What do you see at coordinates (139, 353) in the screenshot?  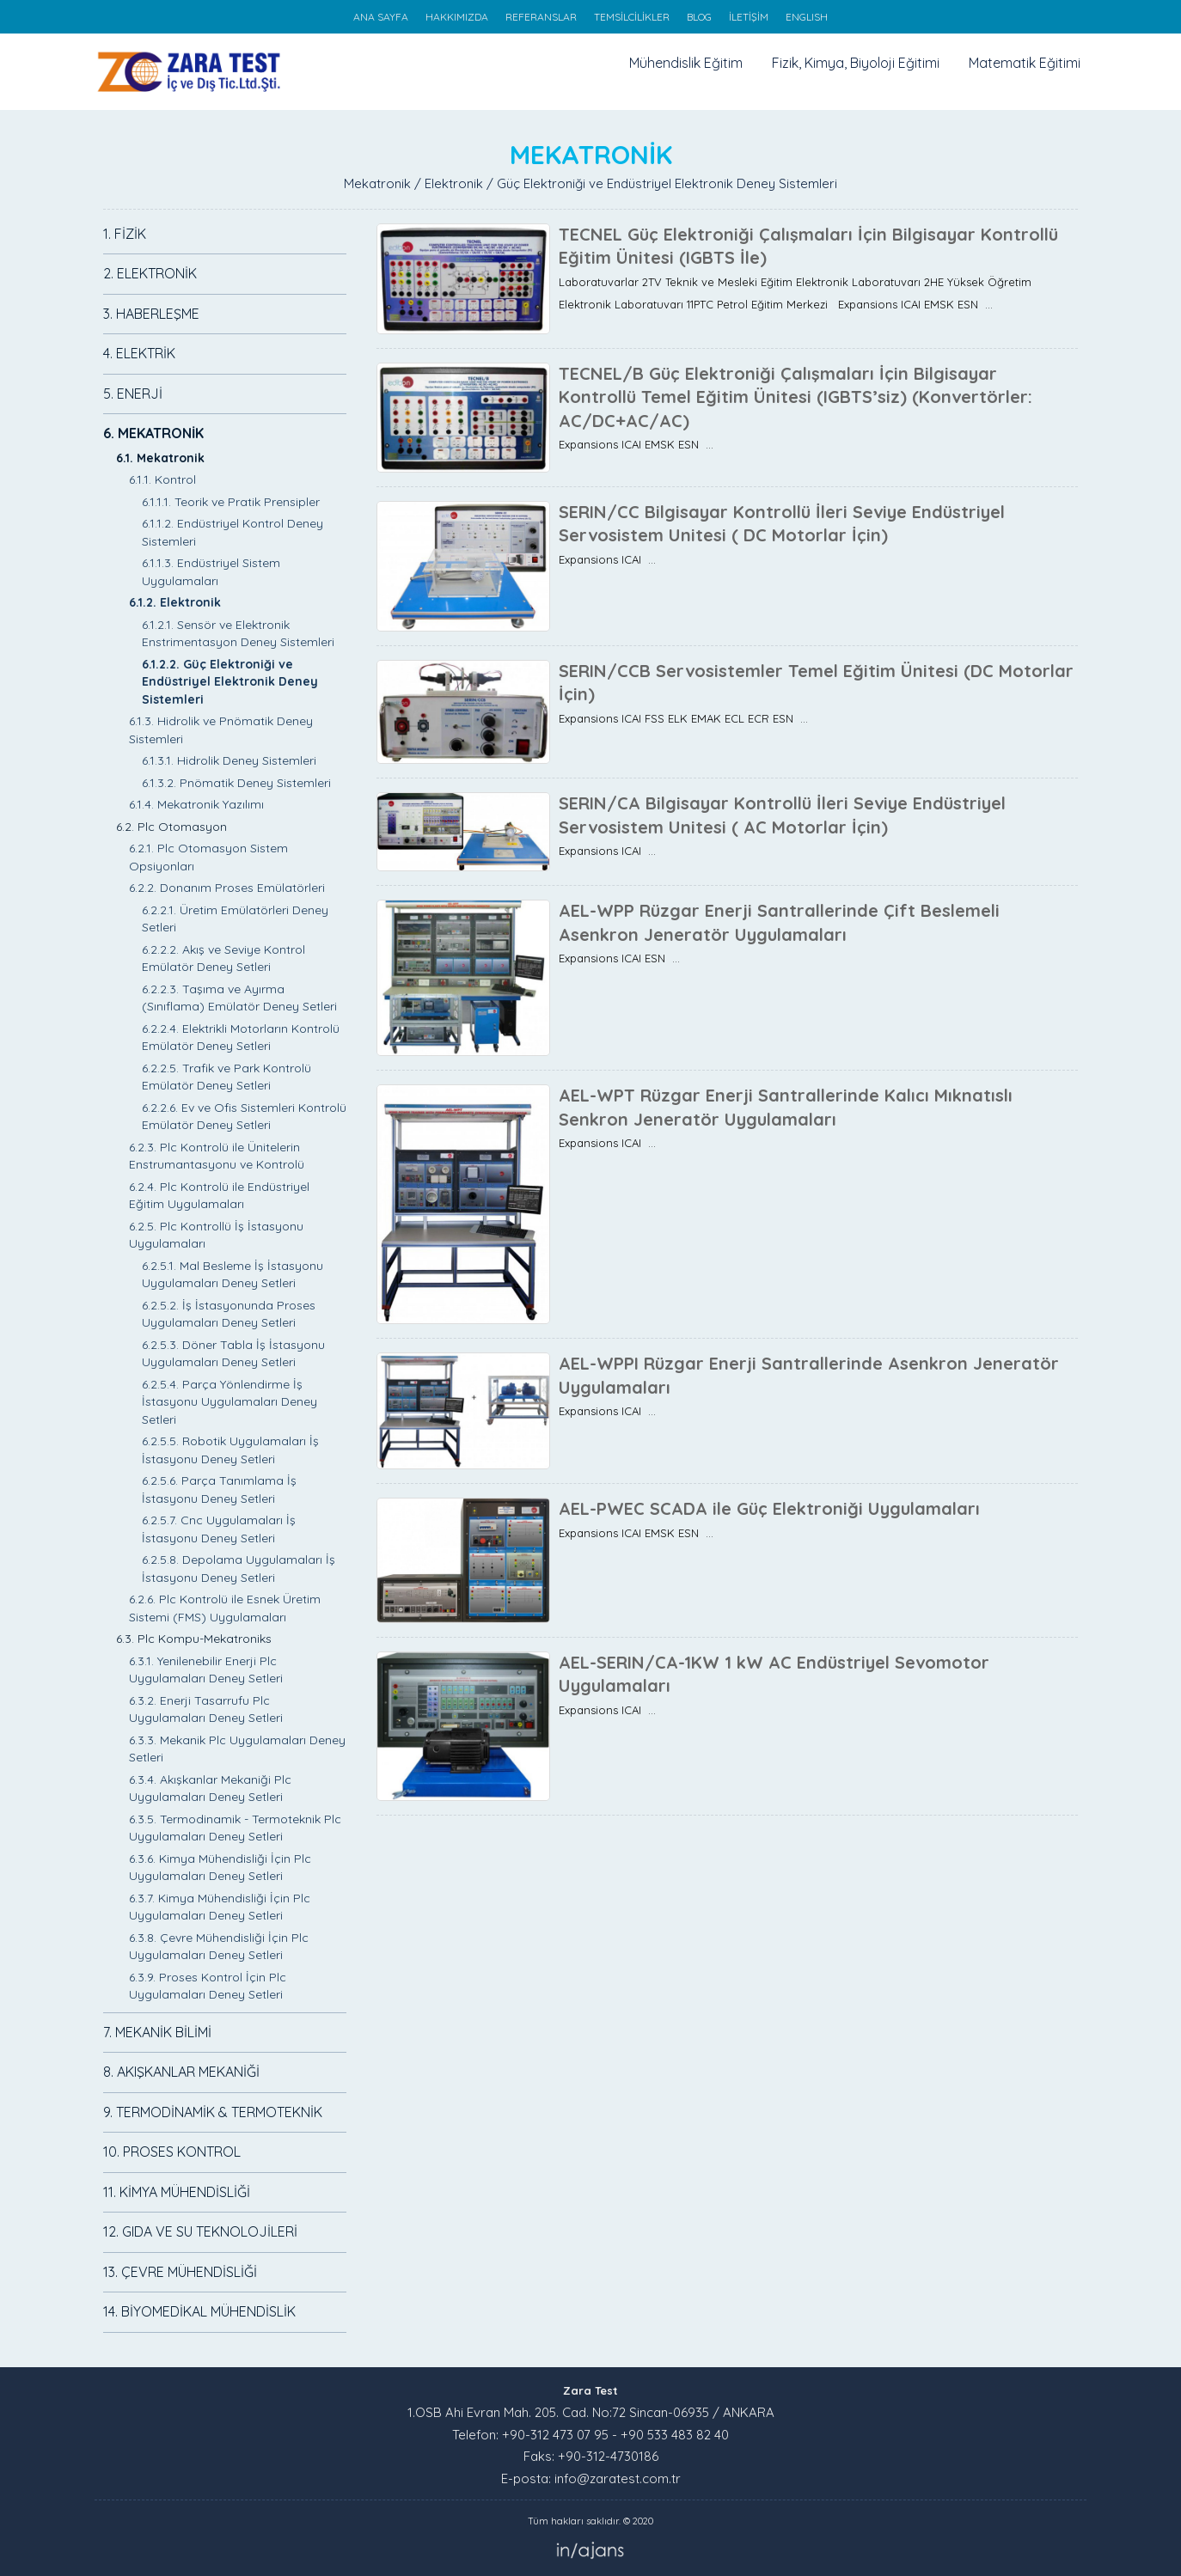 I see `4. ELEKTRİK` at bounding box center [139, 353].